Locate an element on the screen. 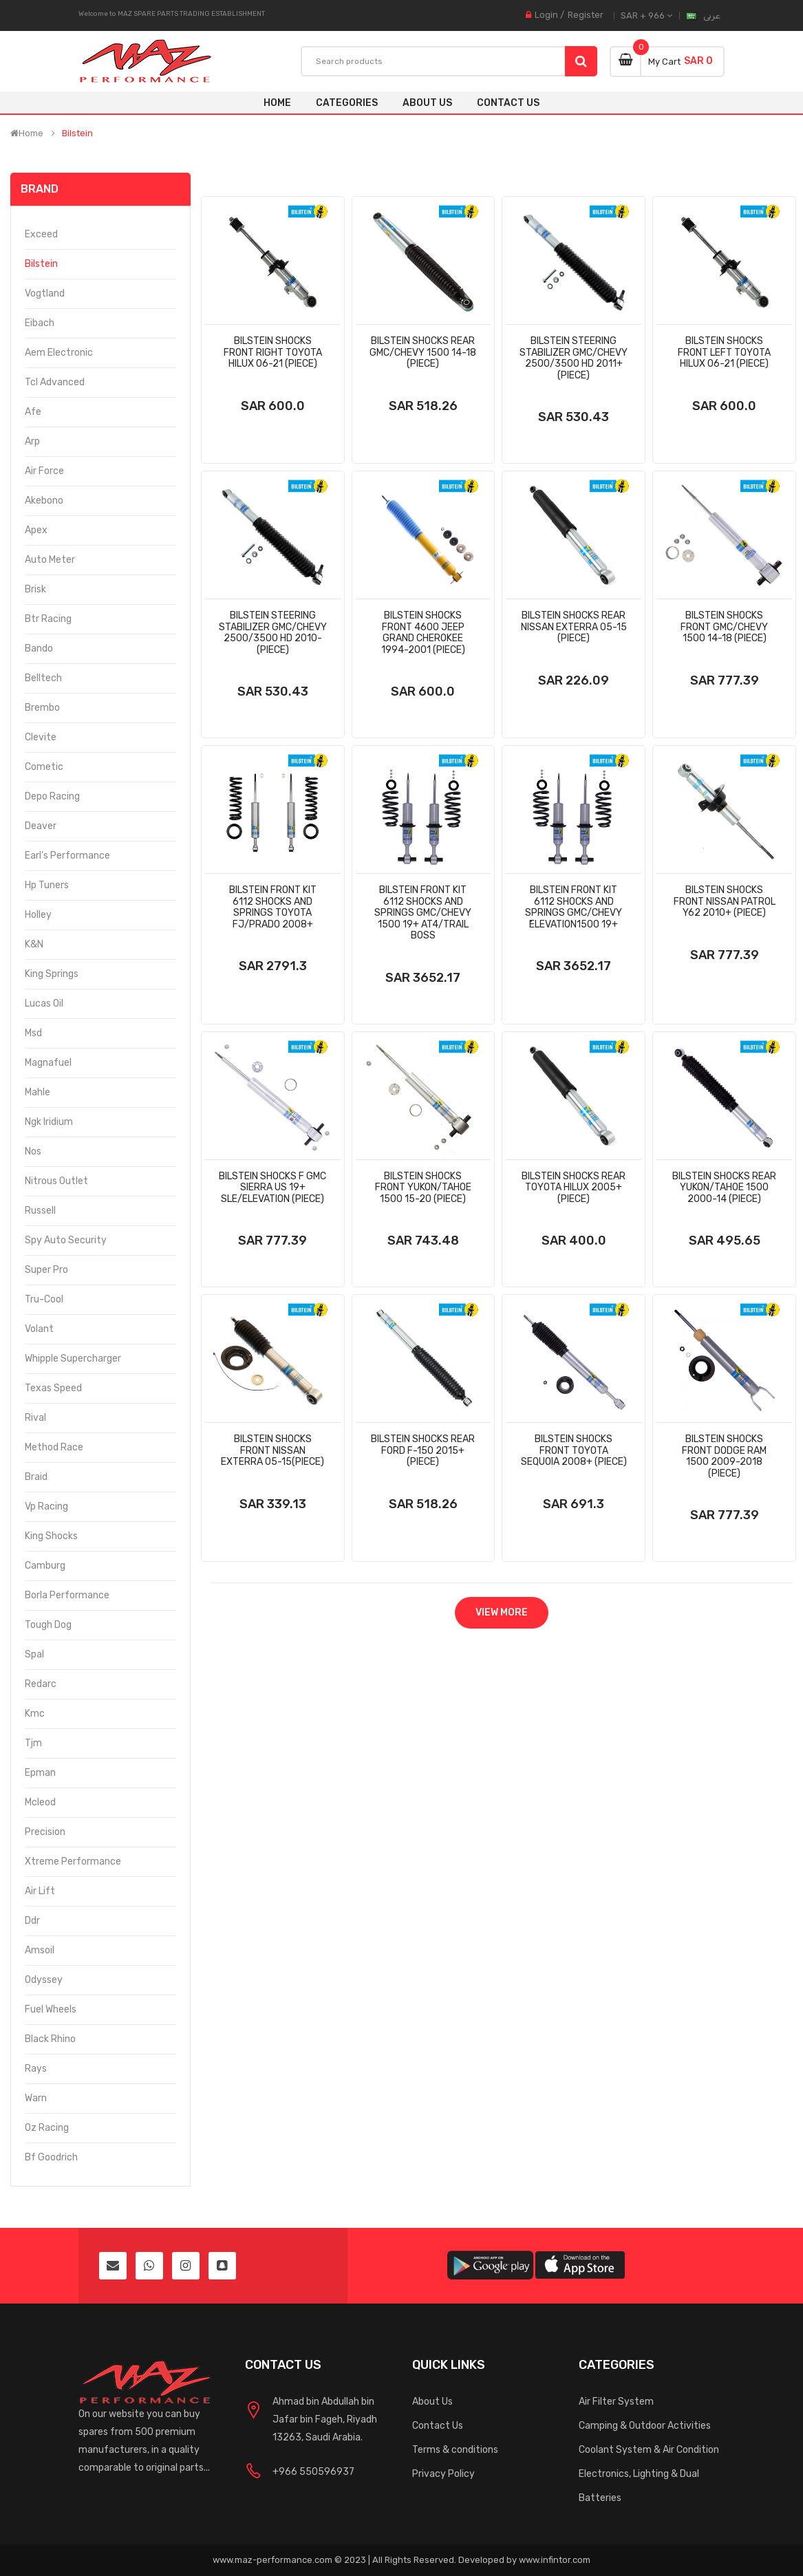 The height and width of the screenshot is (2576, 803). Holley is located at coordinates (38, 915).